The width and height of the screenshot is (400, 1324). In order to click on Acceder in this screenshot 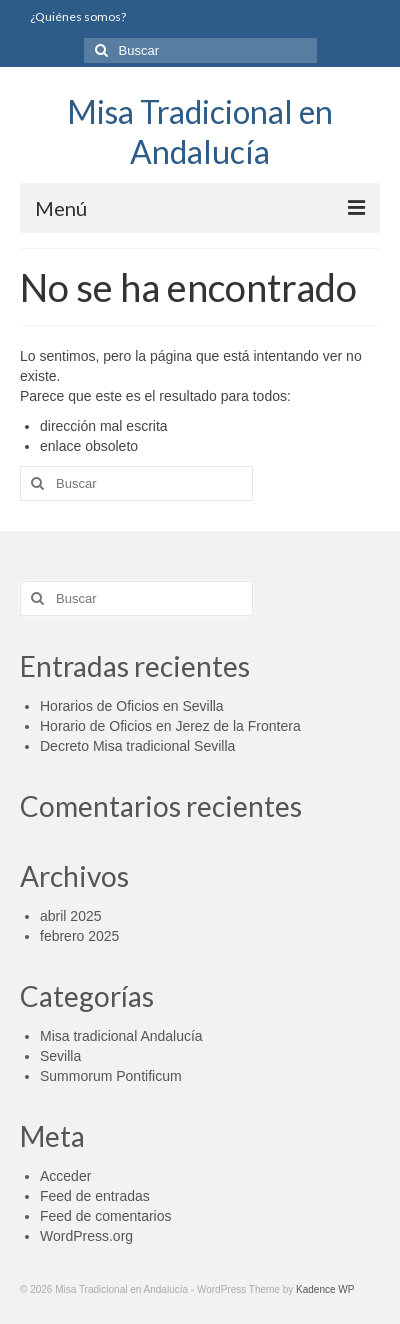, I will do `click(65, 1176)`.